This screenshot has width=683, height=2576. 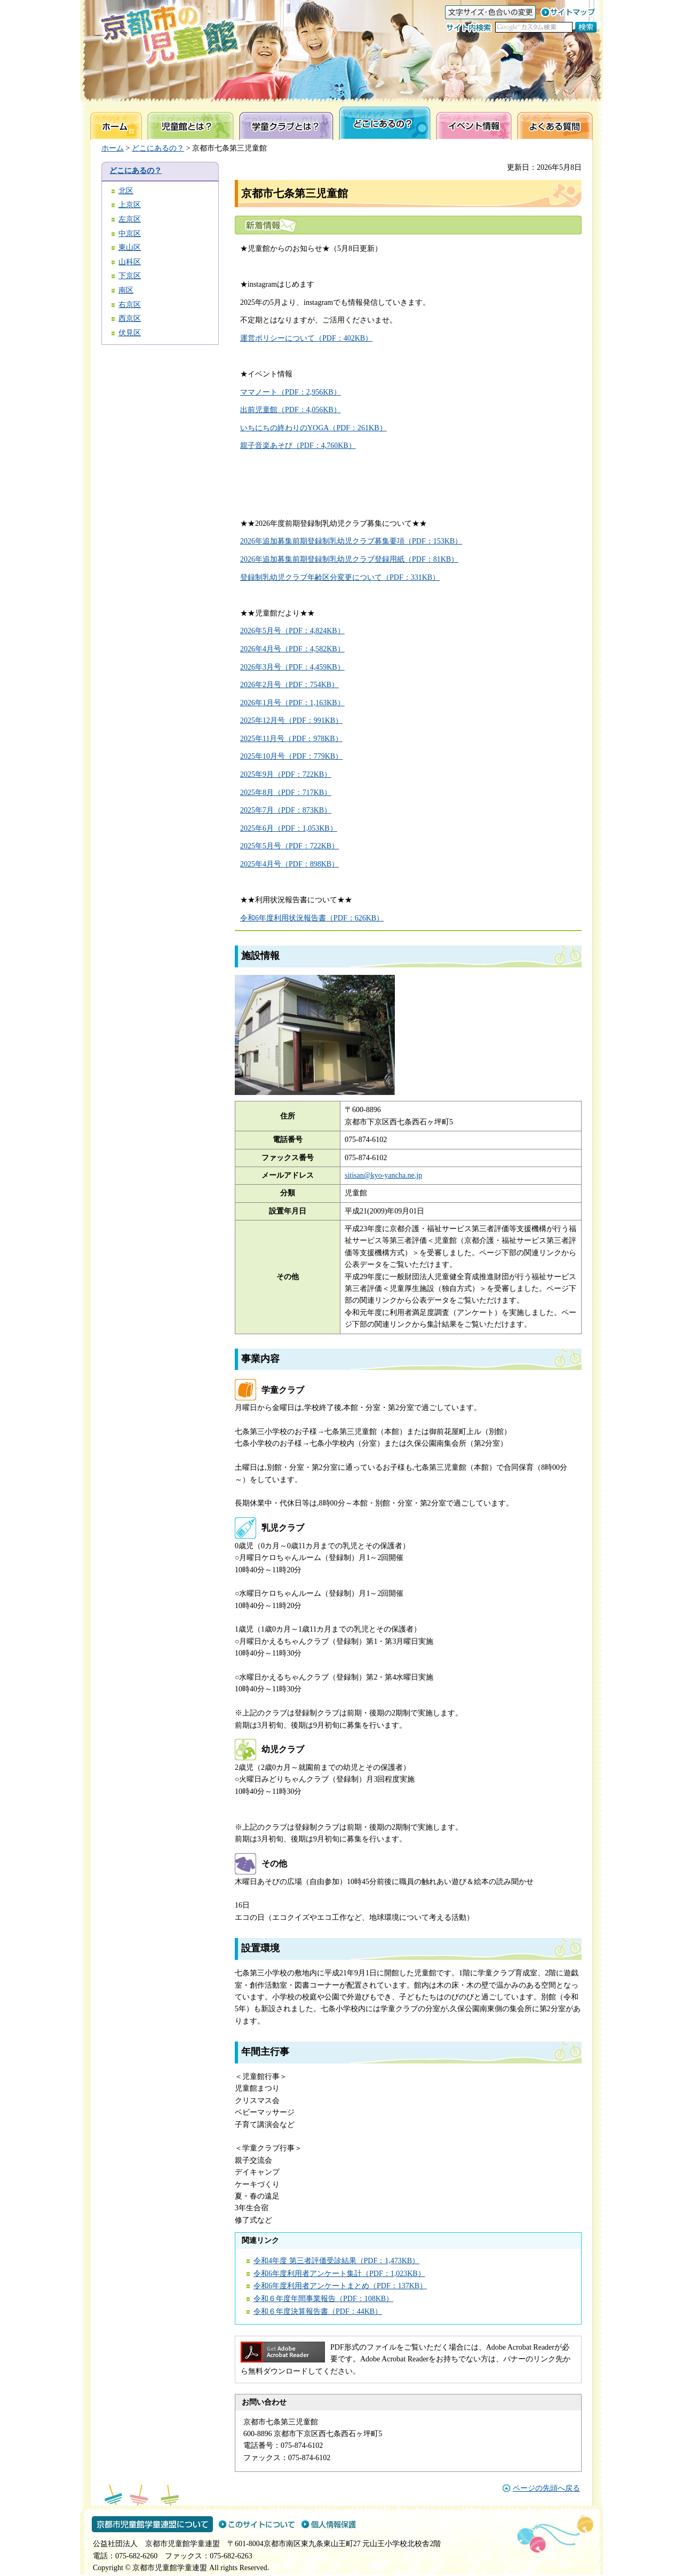 What do you see at coordinates (285, 774) in the screenshot?
I see `2025年9月（PDF：722KB）` at bounding box center [285, 774].